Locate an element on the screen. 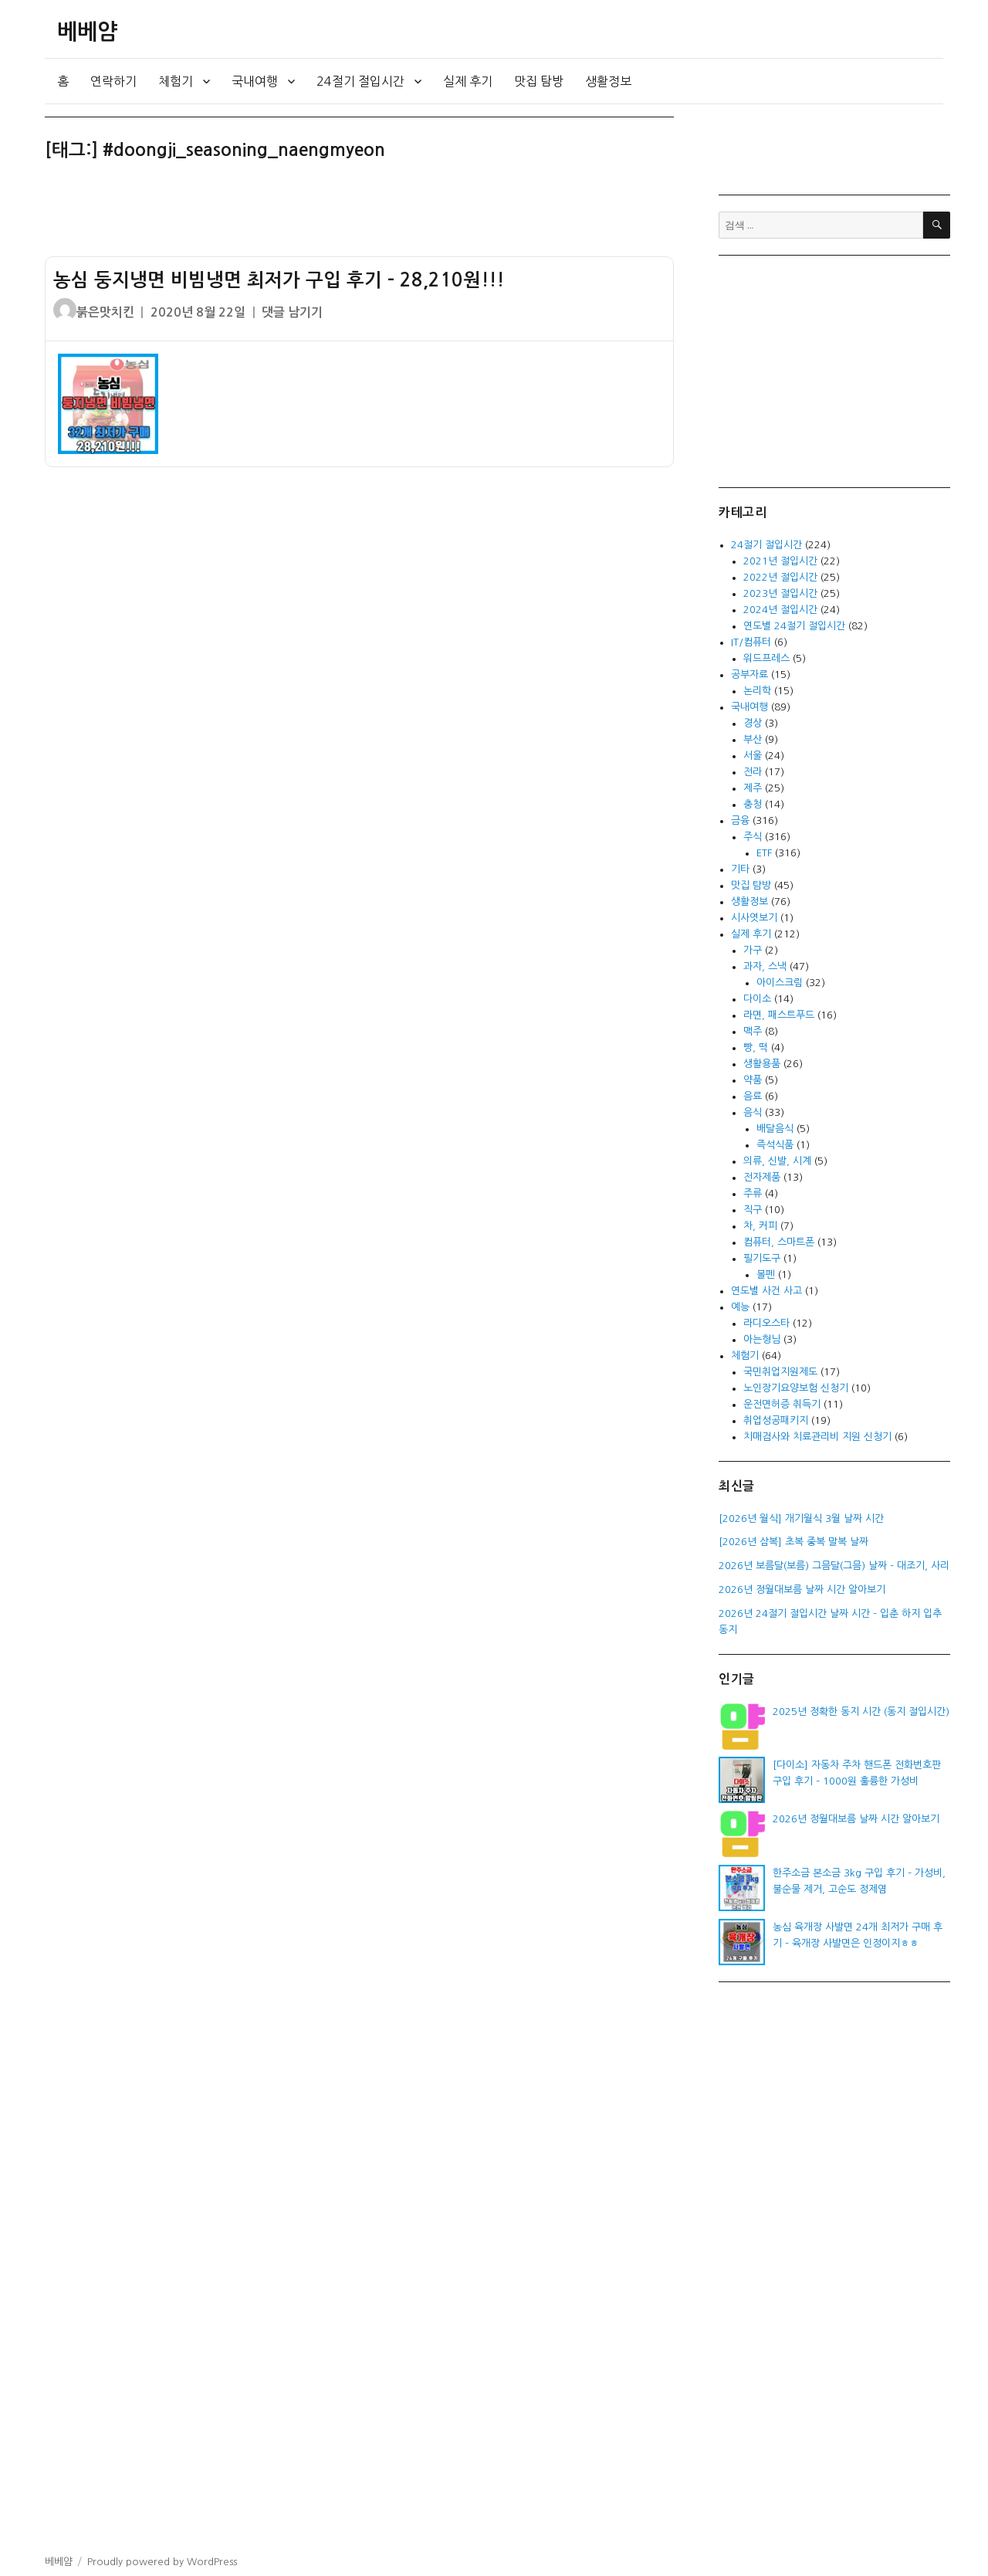 This screenshot has height=2576, width=988. 컴퓨터, 스마트폰 is located at coordinates (778, 1242).